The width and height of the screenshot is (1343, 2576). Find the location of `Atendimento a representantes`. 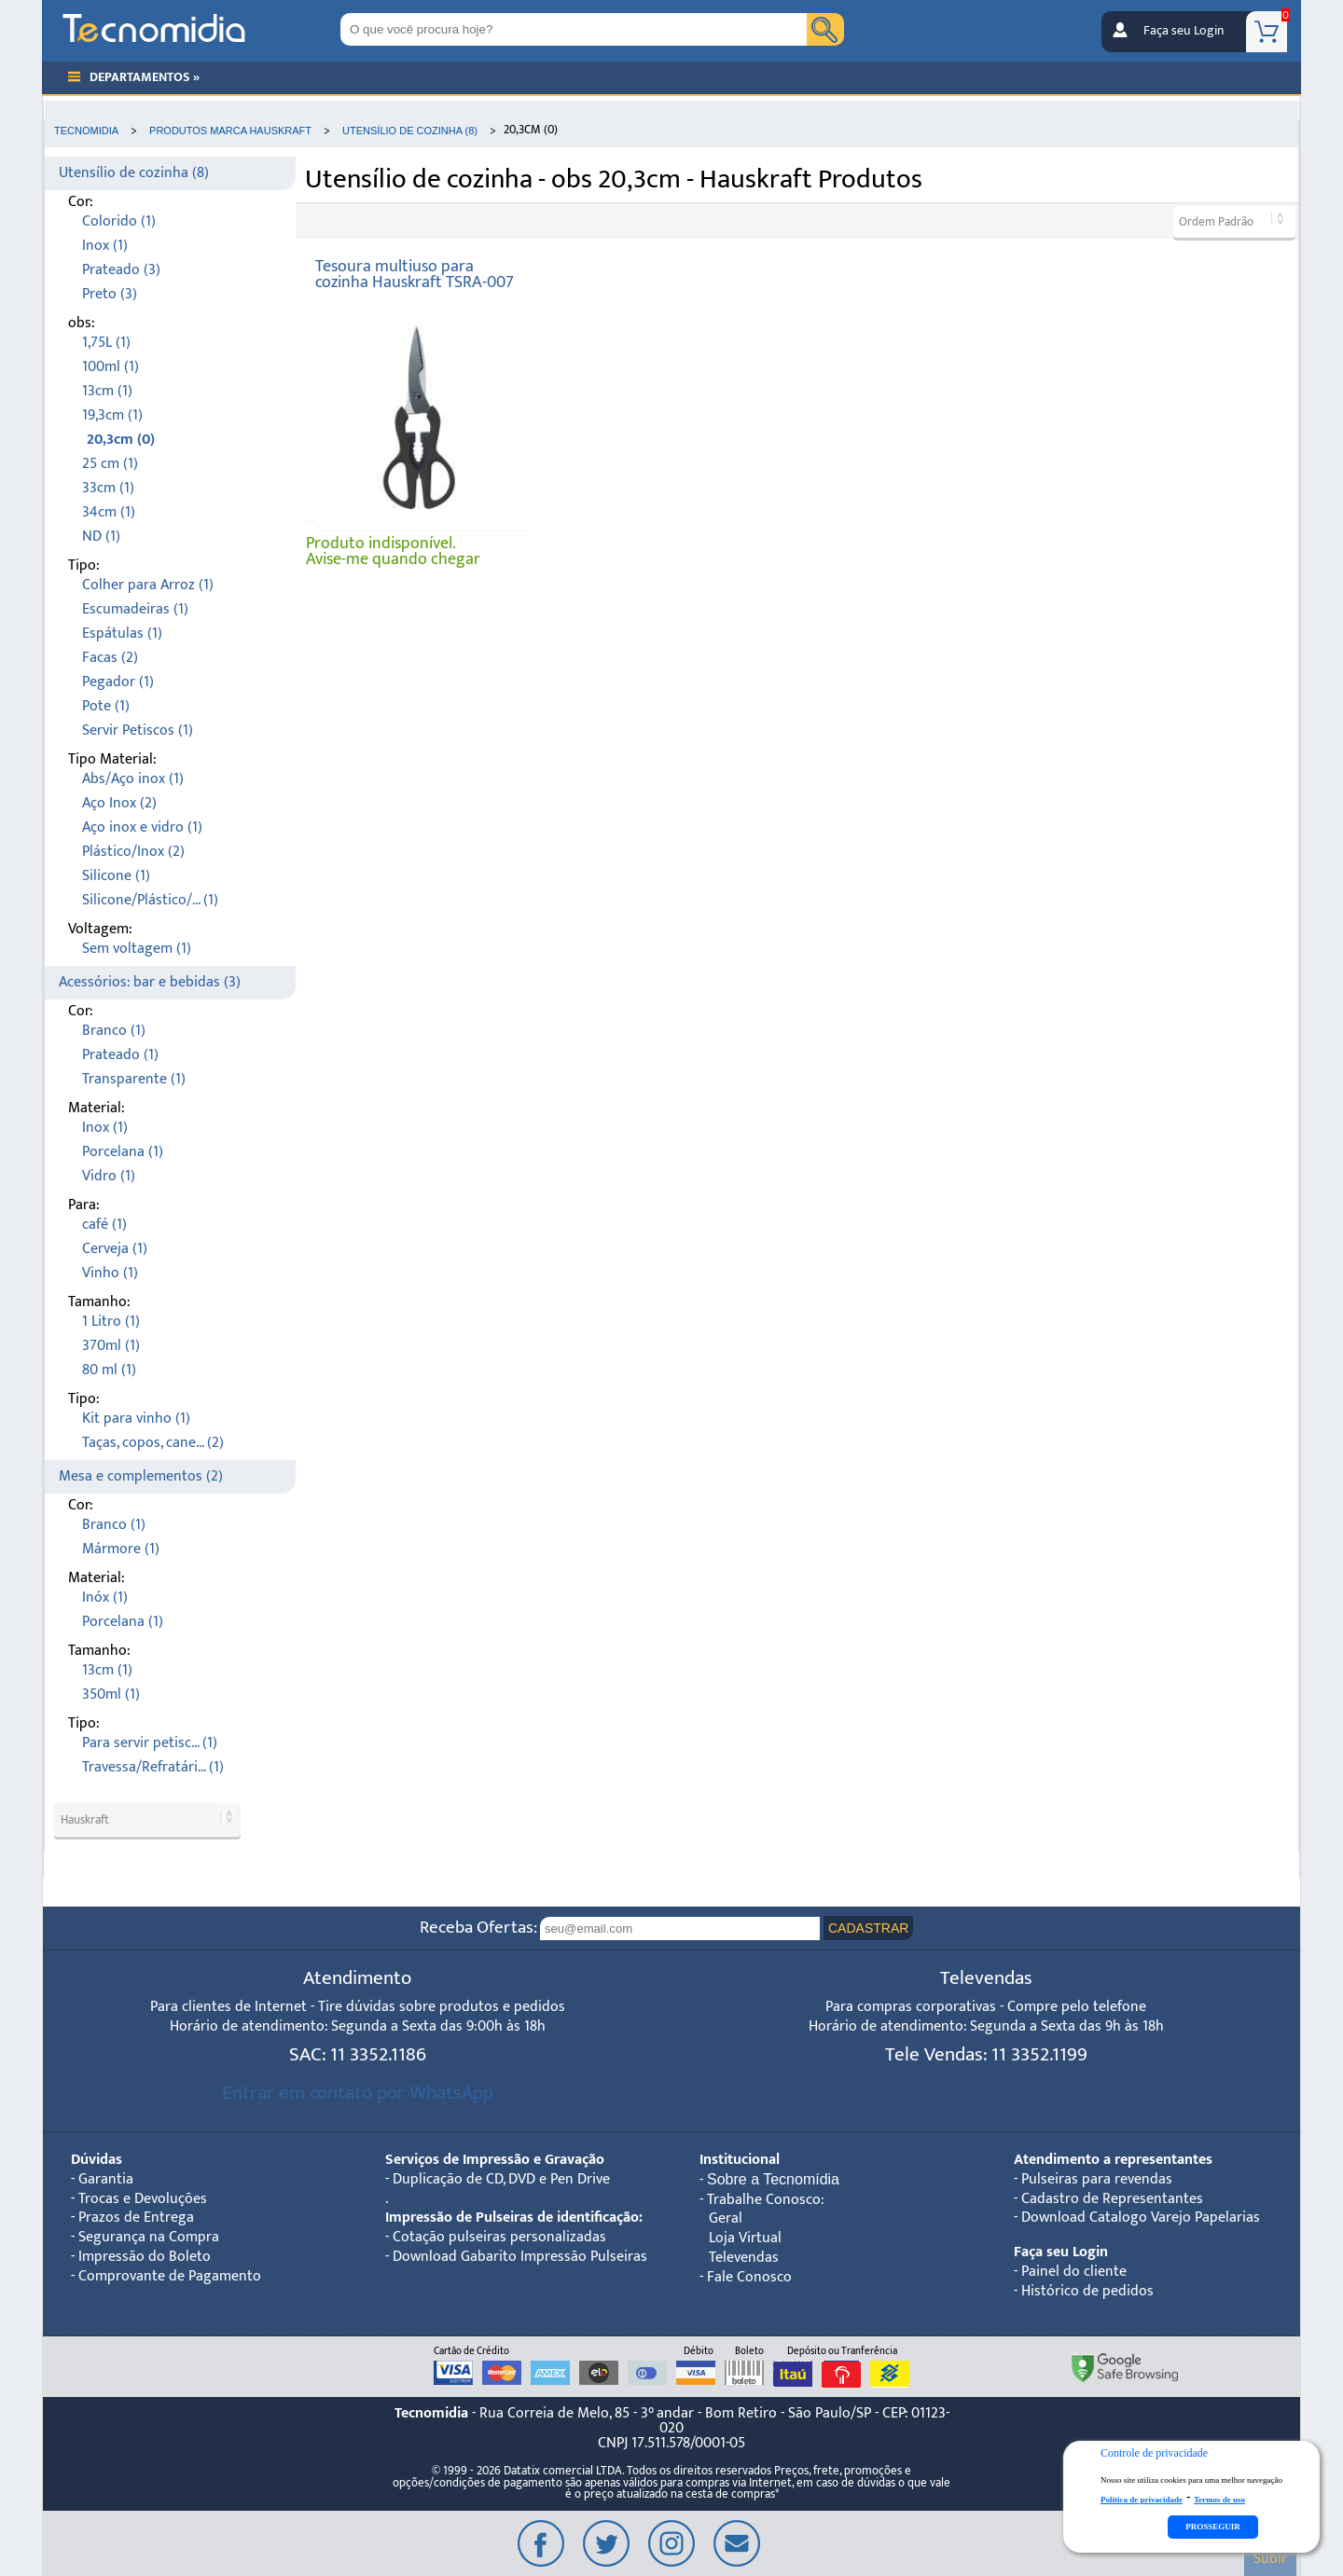

Atendimento a representantes is located at coordinates (1113, 2159).